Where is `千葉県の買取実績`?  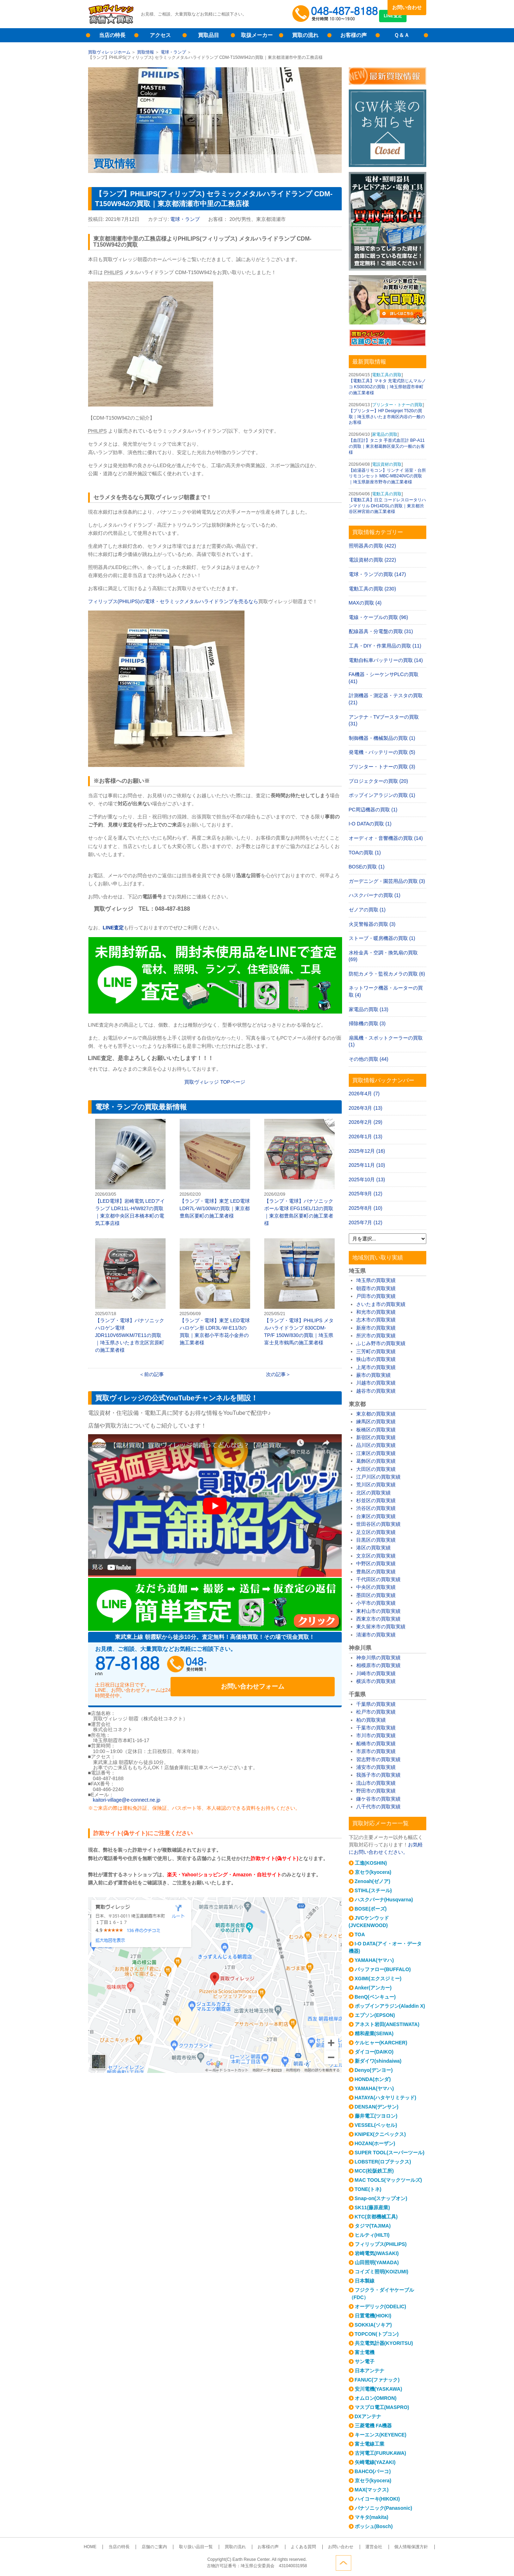 千葉県の買取実績 is located at coordinates (376, 1704).